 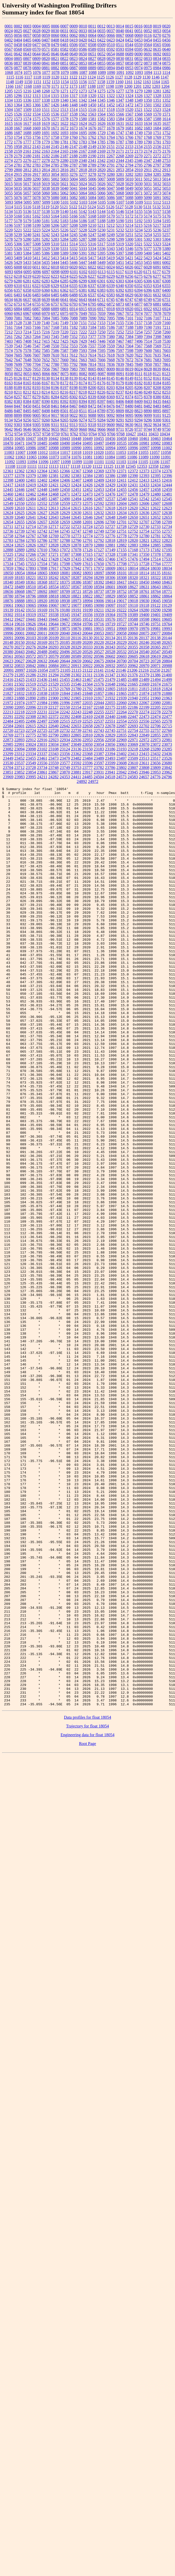 I want to click on 12728, so click(x=121, y=526).